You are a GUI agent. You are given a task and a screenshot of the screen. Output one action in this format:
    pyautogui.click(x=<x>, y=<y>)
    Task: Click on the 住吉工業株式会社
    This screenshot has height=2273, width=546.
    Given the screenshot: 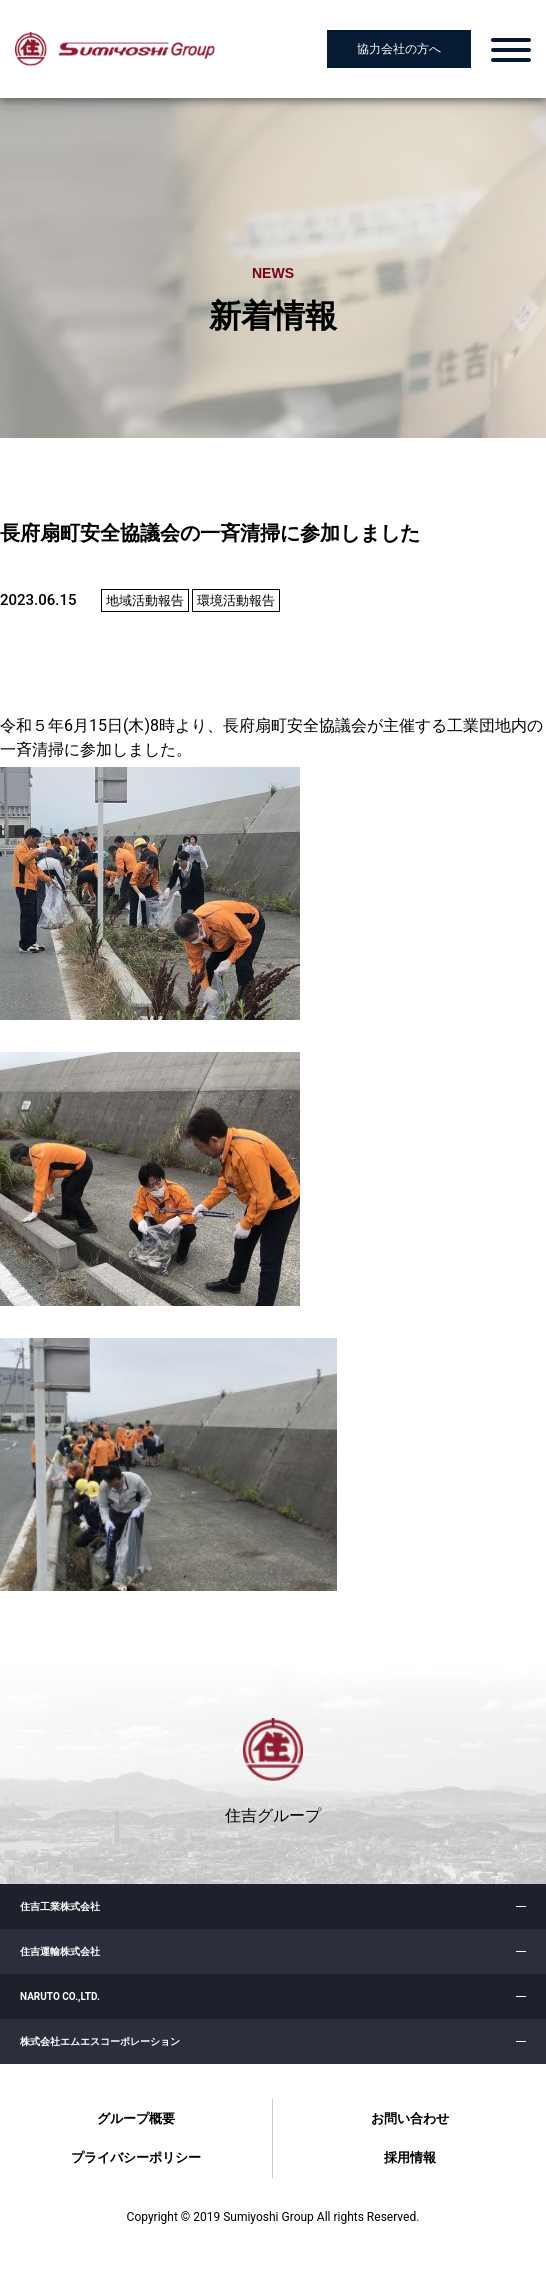 What is the action you would take?
    pyautogui.click(x=60, y=1906)
    